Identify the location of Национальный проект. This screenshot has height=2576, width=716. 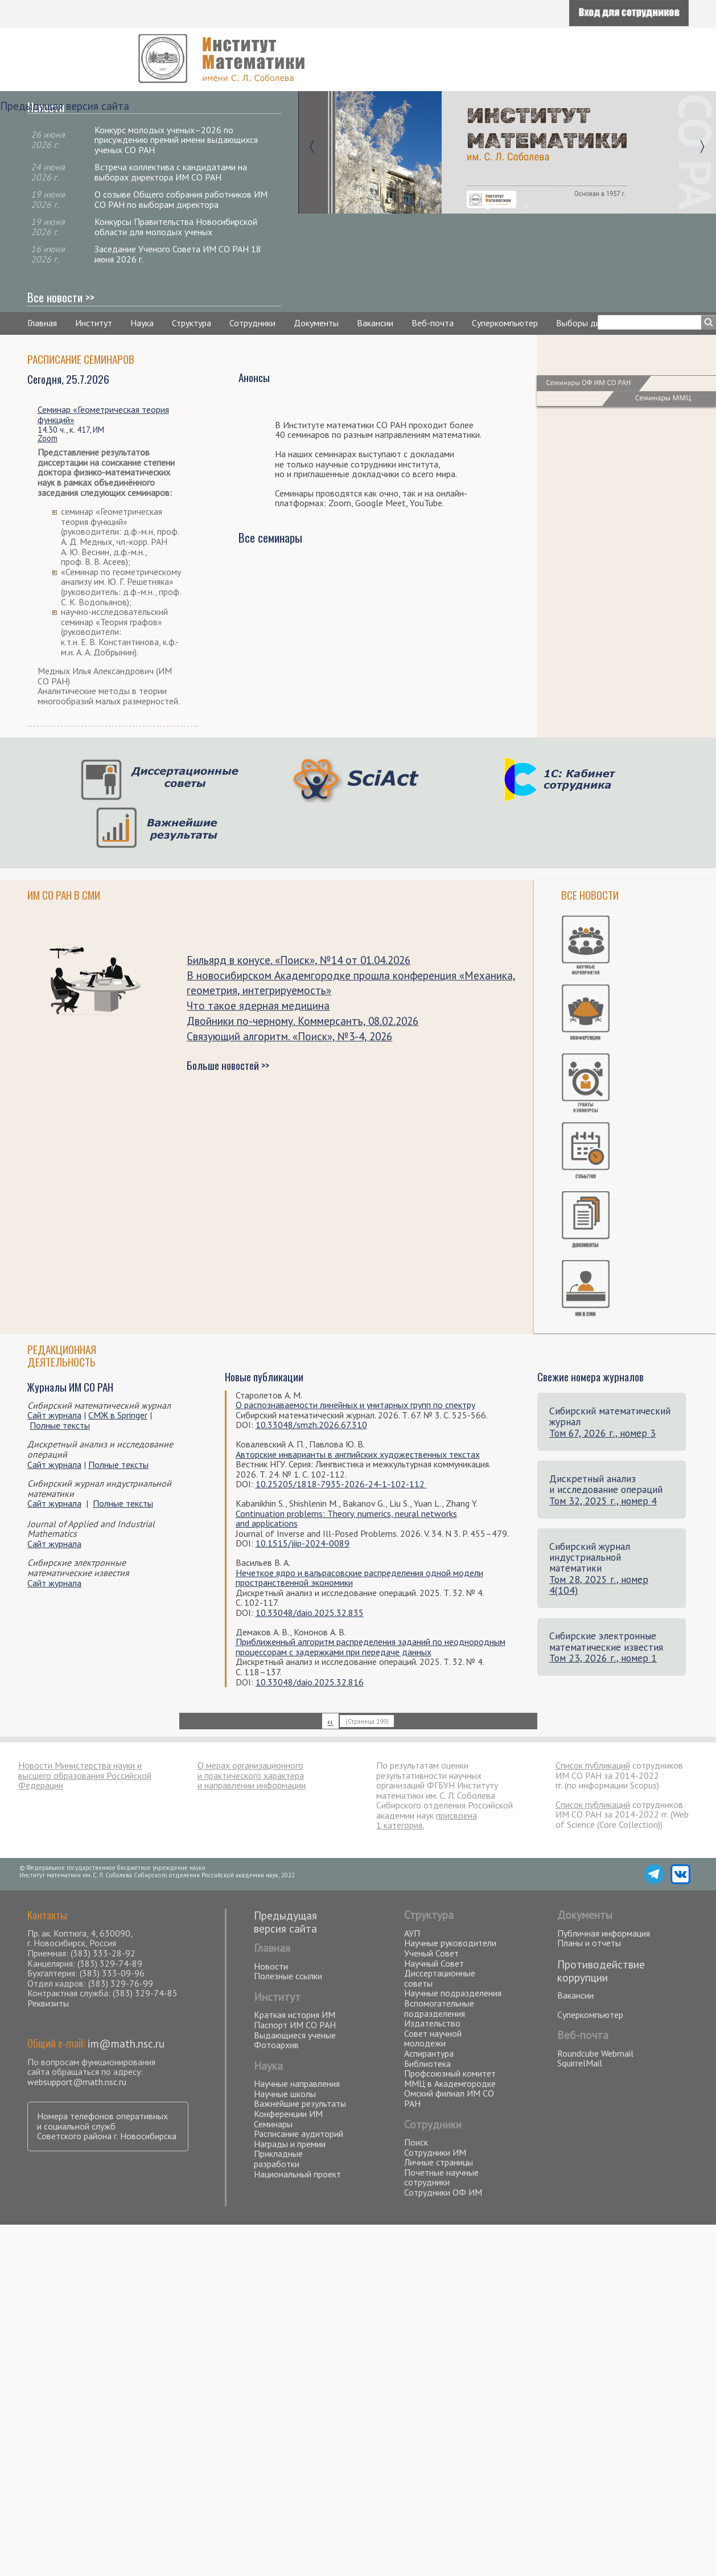
(297, 2174).